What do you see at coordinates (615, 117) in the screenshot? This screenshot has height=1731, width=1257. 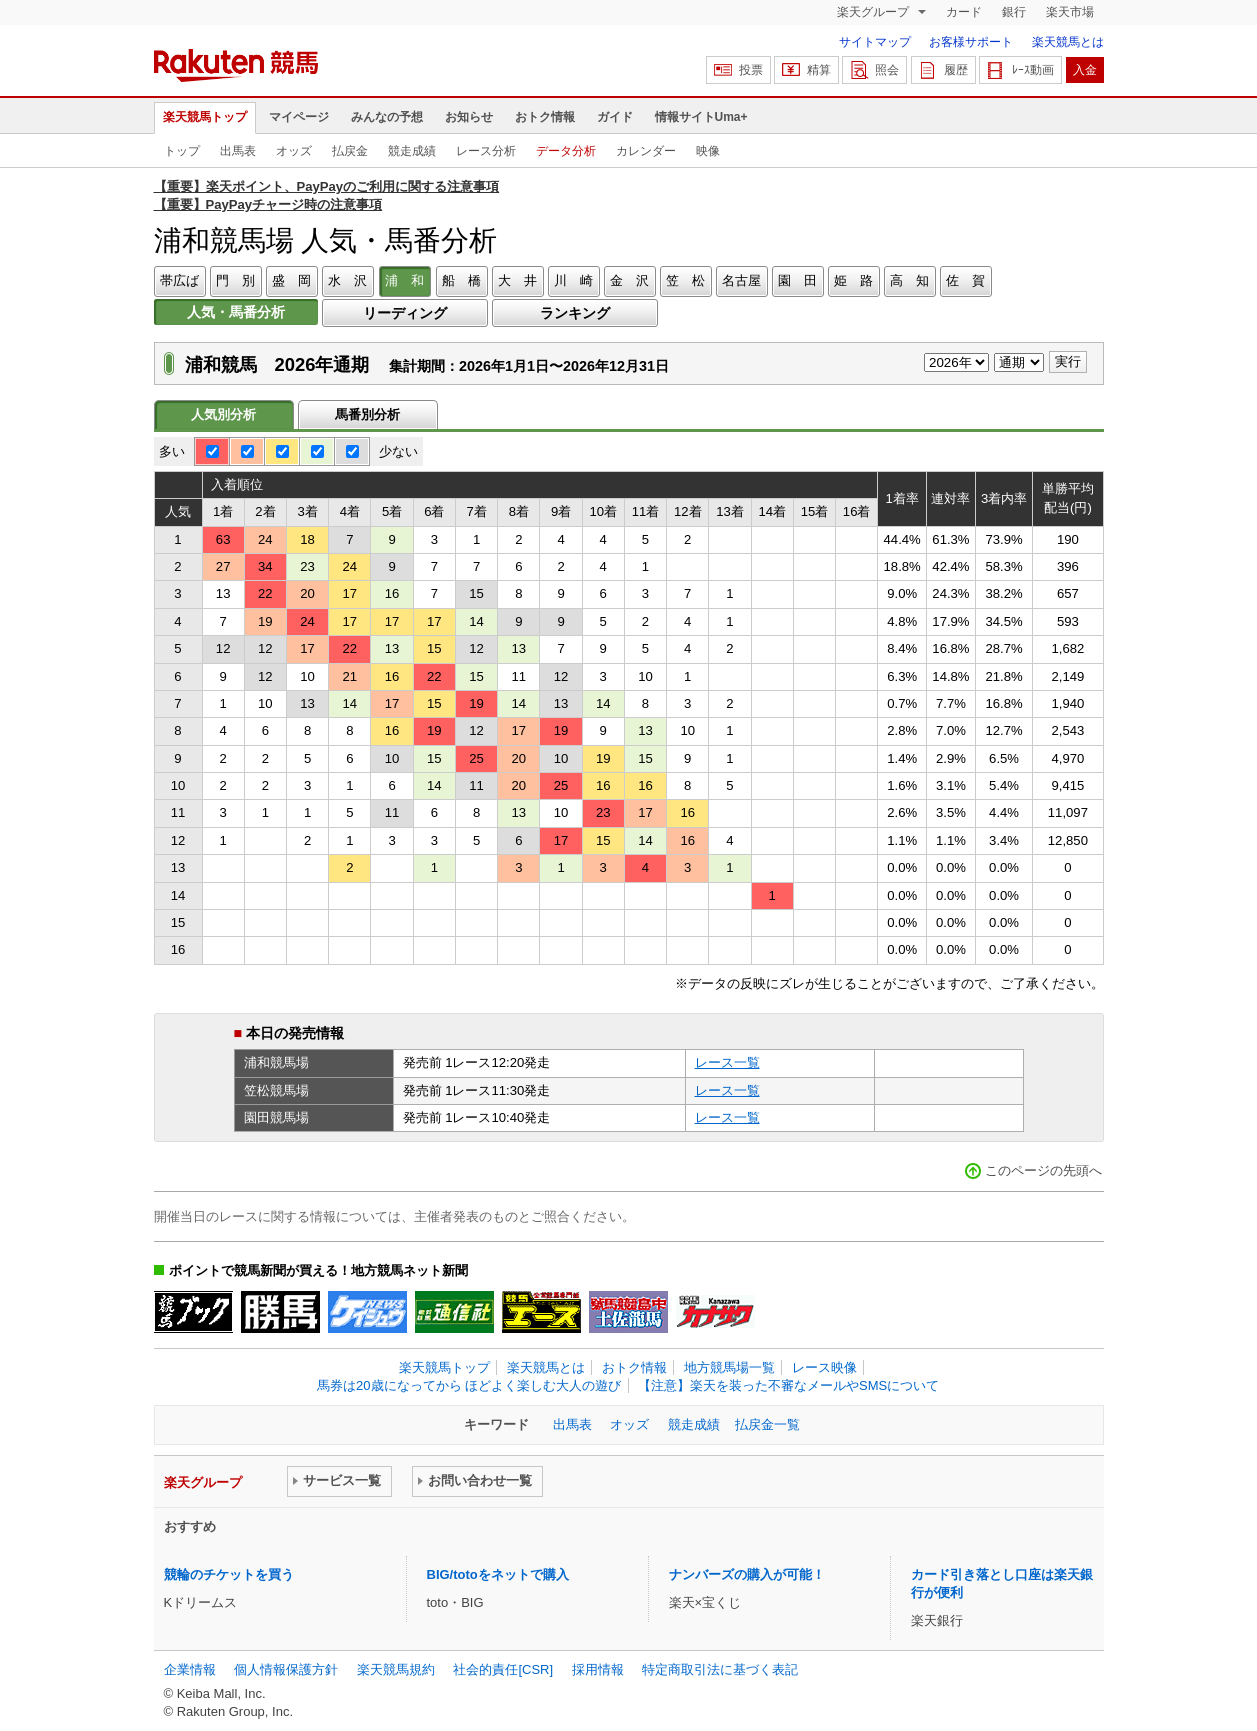 I see `ガイド` at bounding box center [615, 117].